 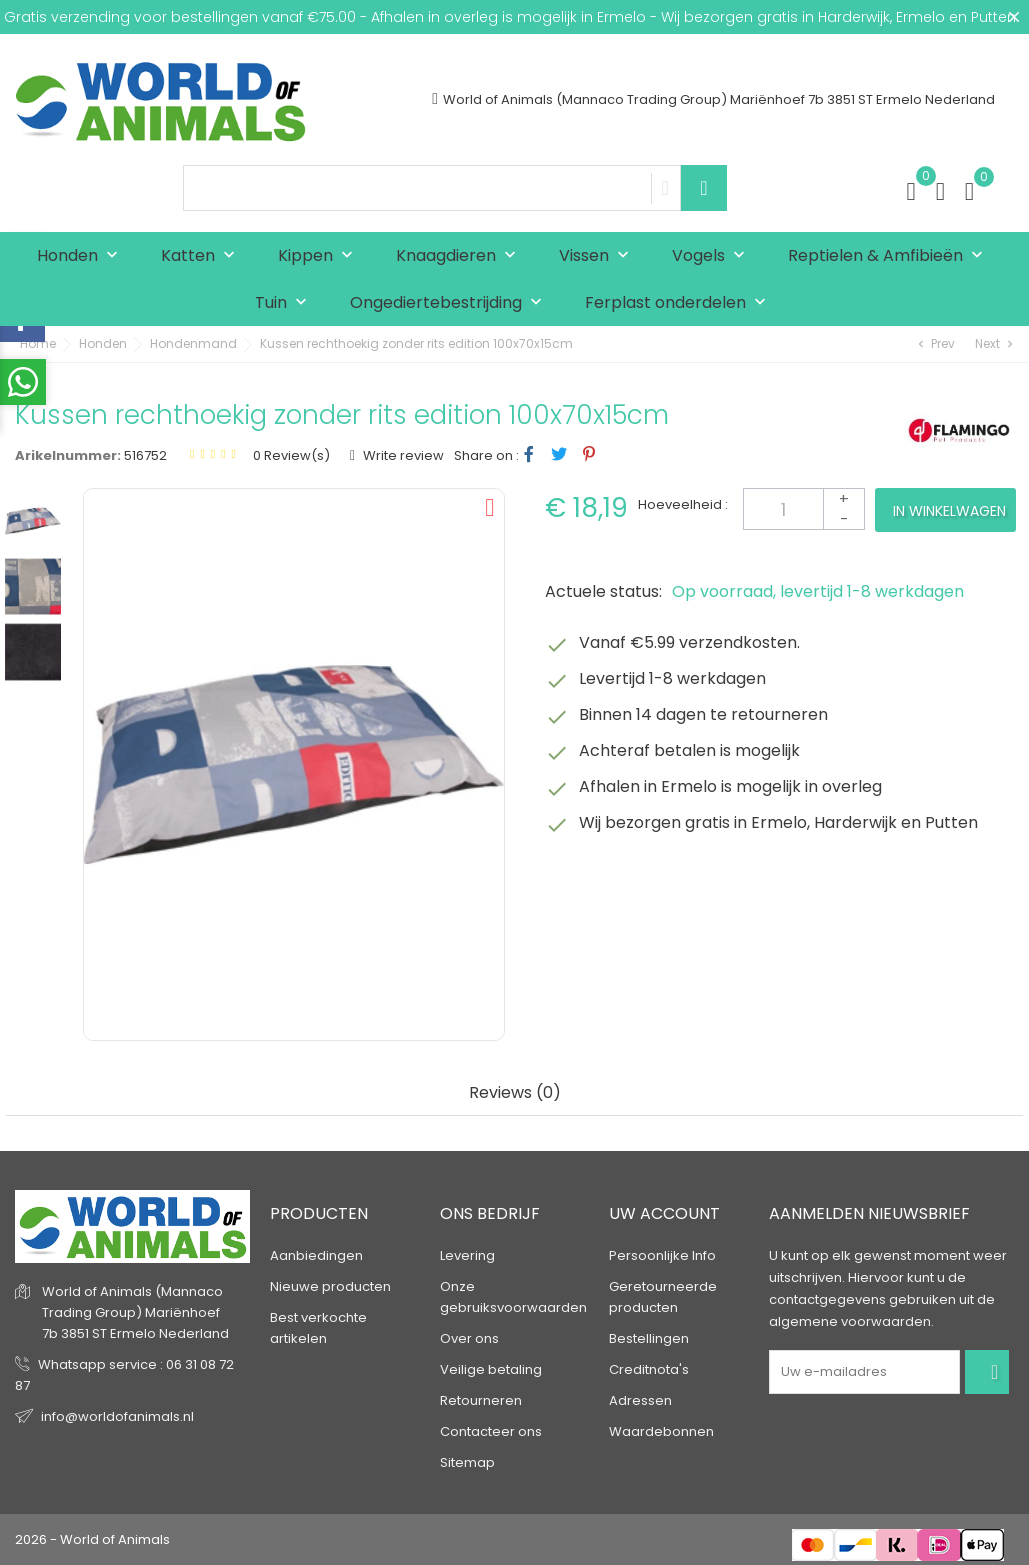 I want to click on Aanbiedingen, so click(x=316, y=1255).